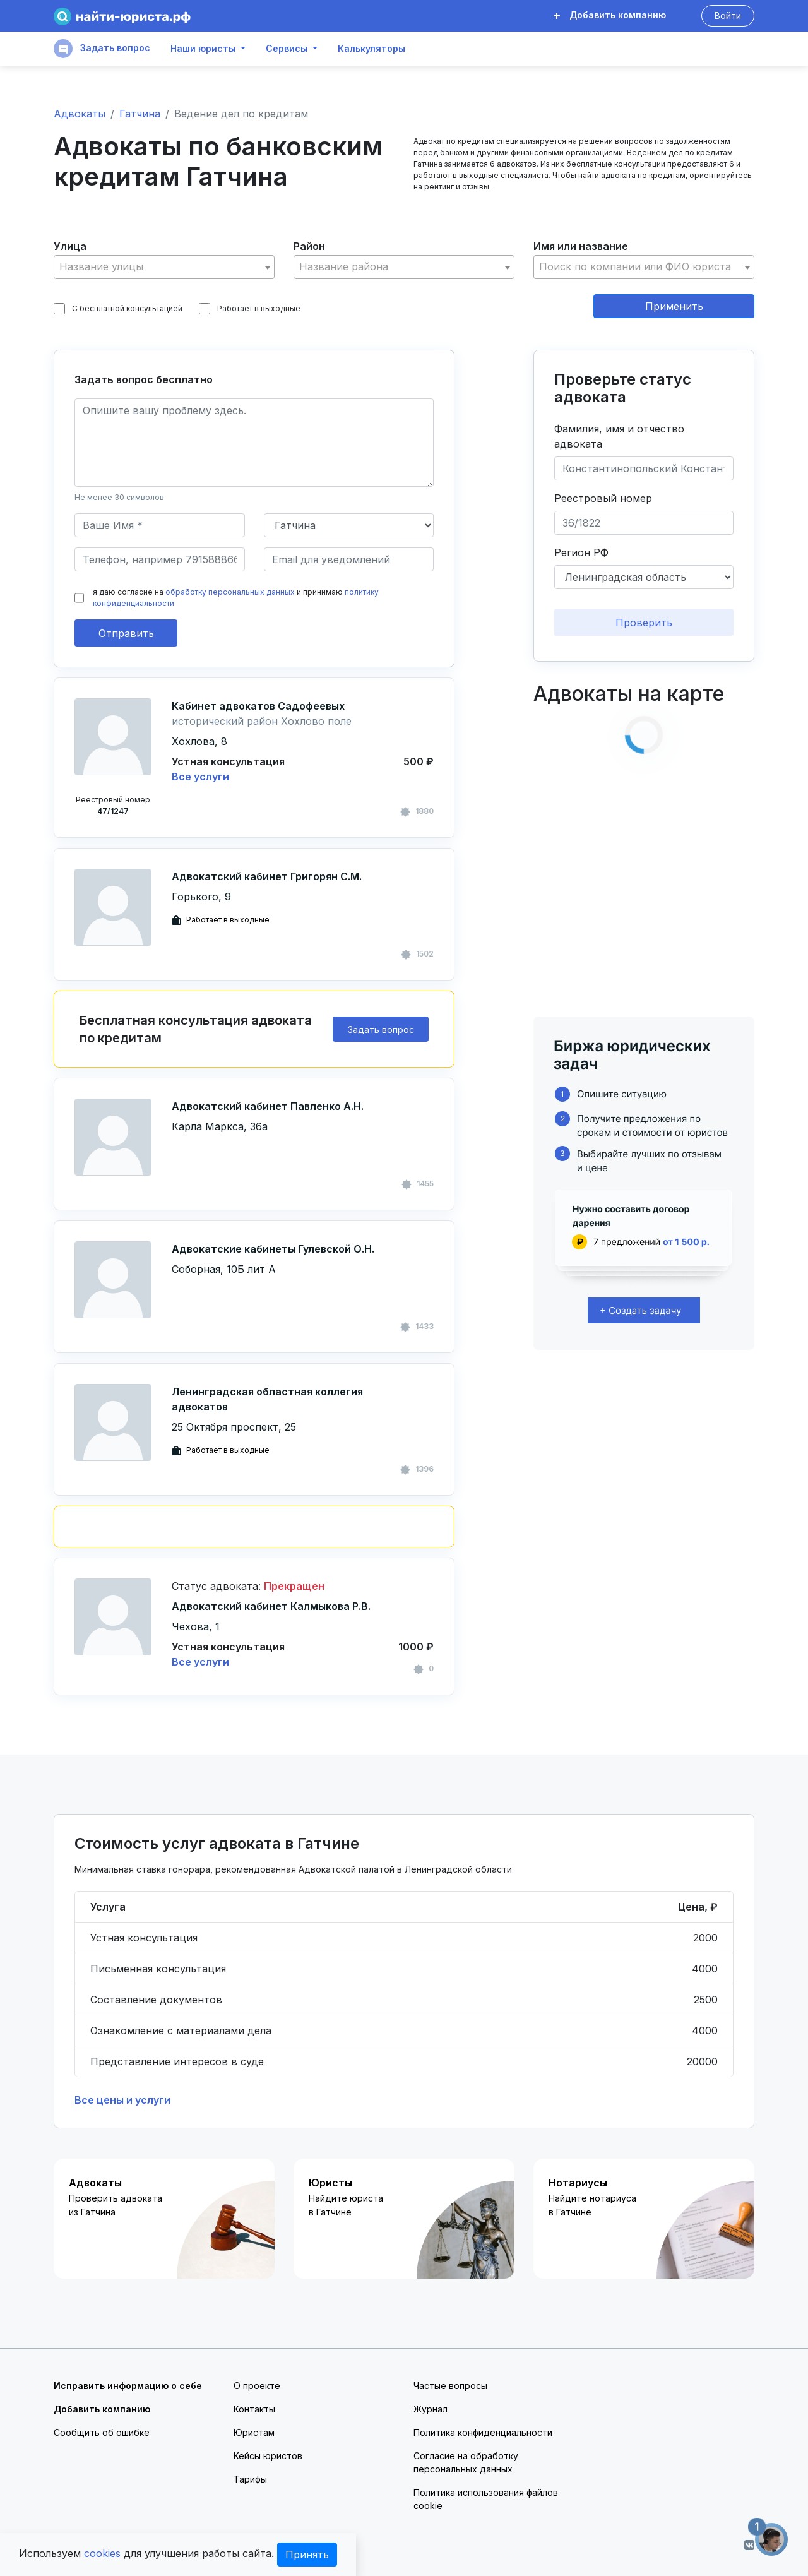 The image size is (808, 2576). I want to click on Улица, so click(70, 246).